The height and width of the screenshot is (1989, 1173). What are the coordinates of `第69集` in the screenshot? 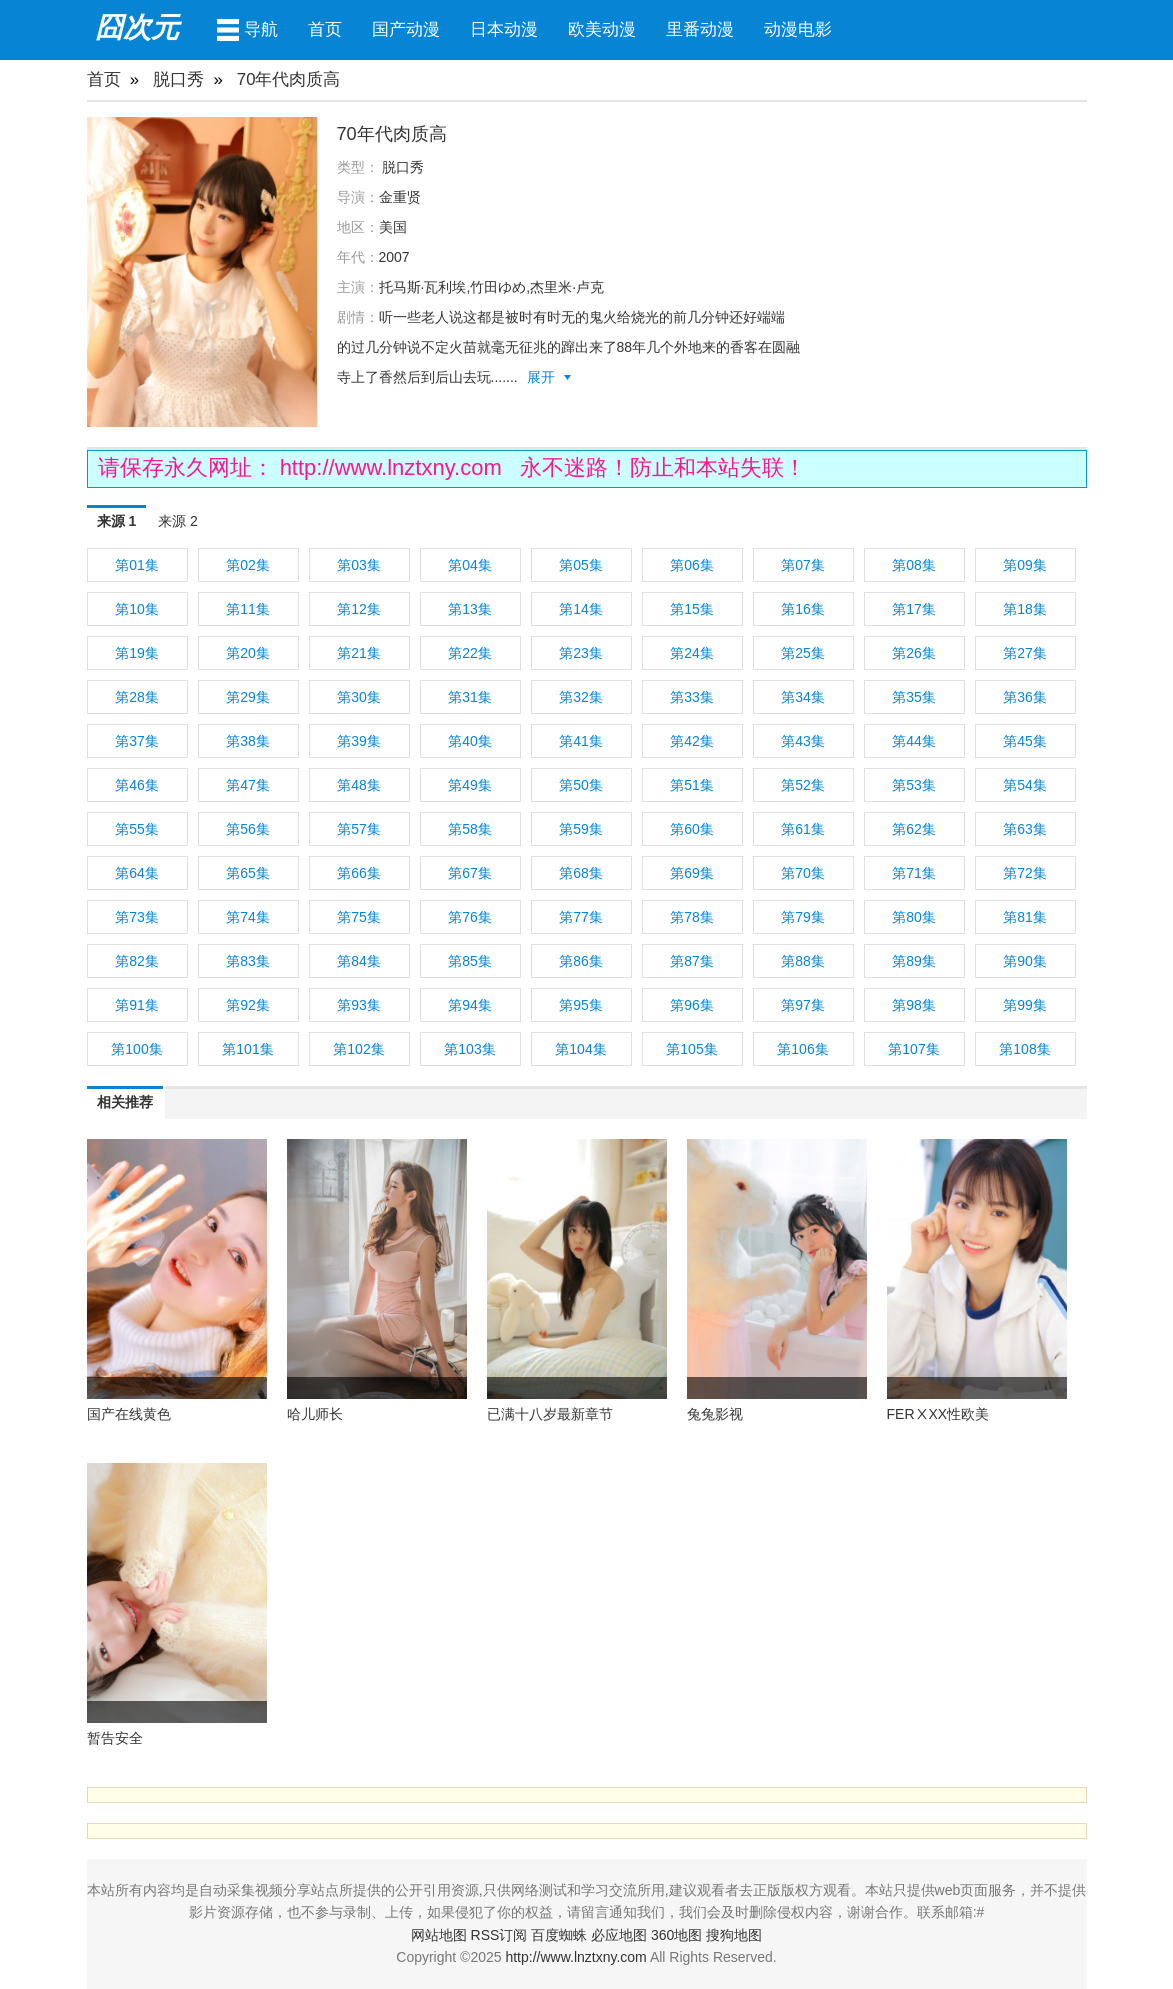 It's located at (692, 873).